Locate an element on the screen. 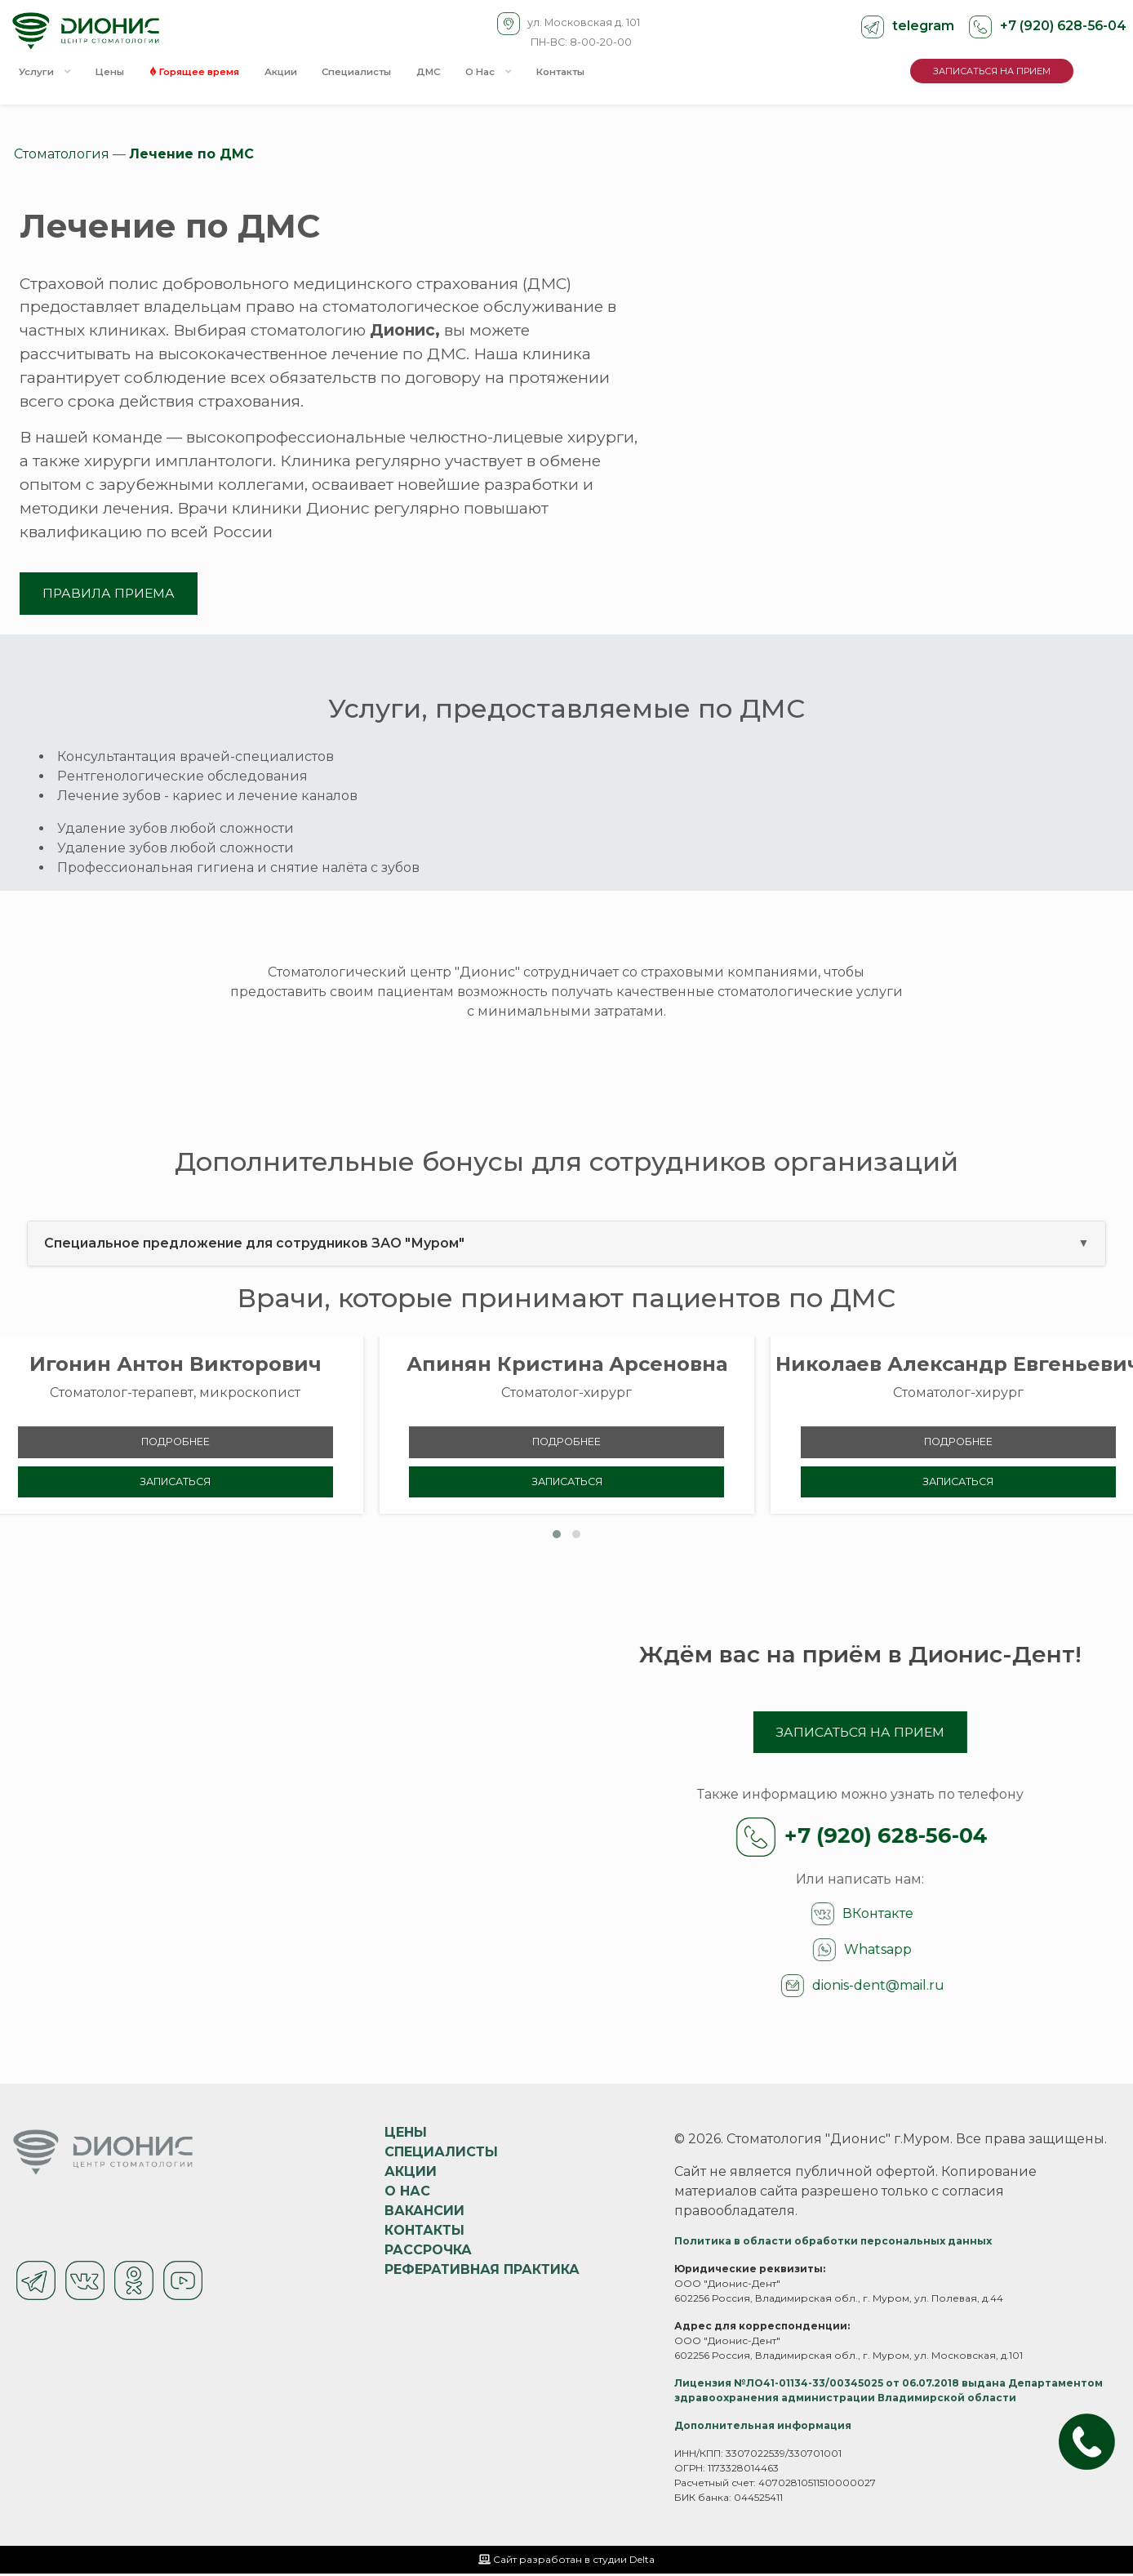 The width and height of the screenshot is (1133, 2576). Контакты is located at coordinates (610, 73).